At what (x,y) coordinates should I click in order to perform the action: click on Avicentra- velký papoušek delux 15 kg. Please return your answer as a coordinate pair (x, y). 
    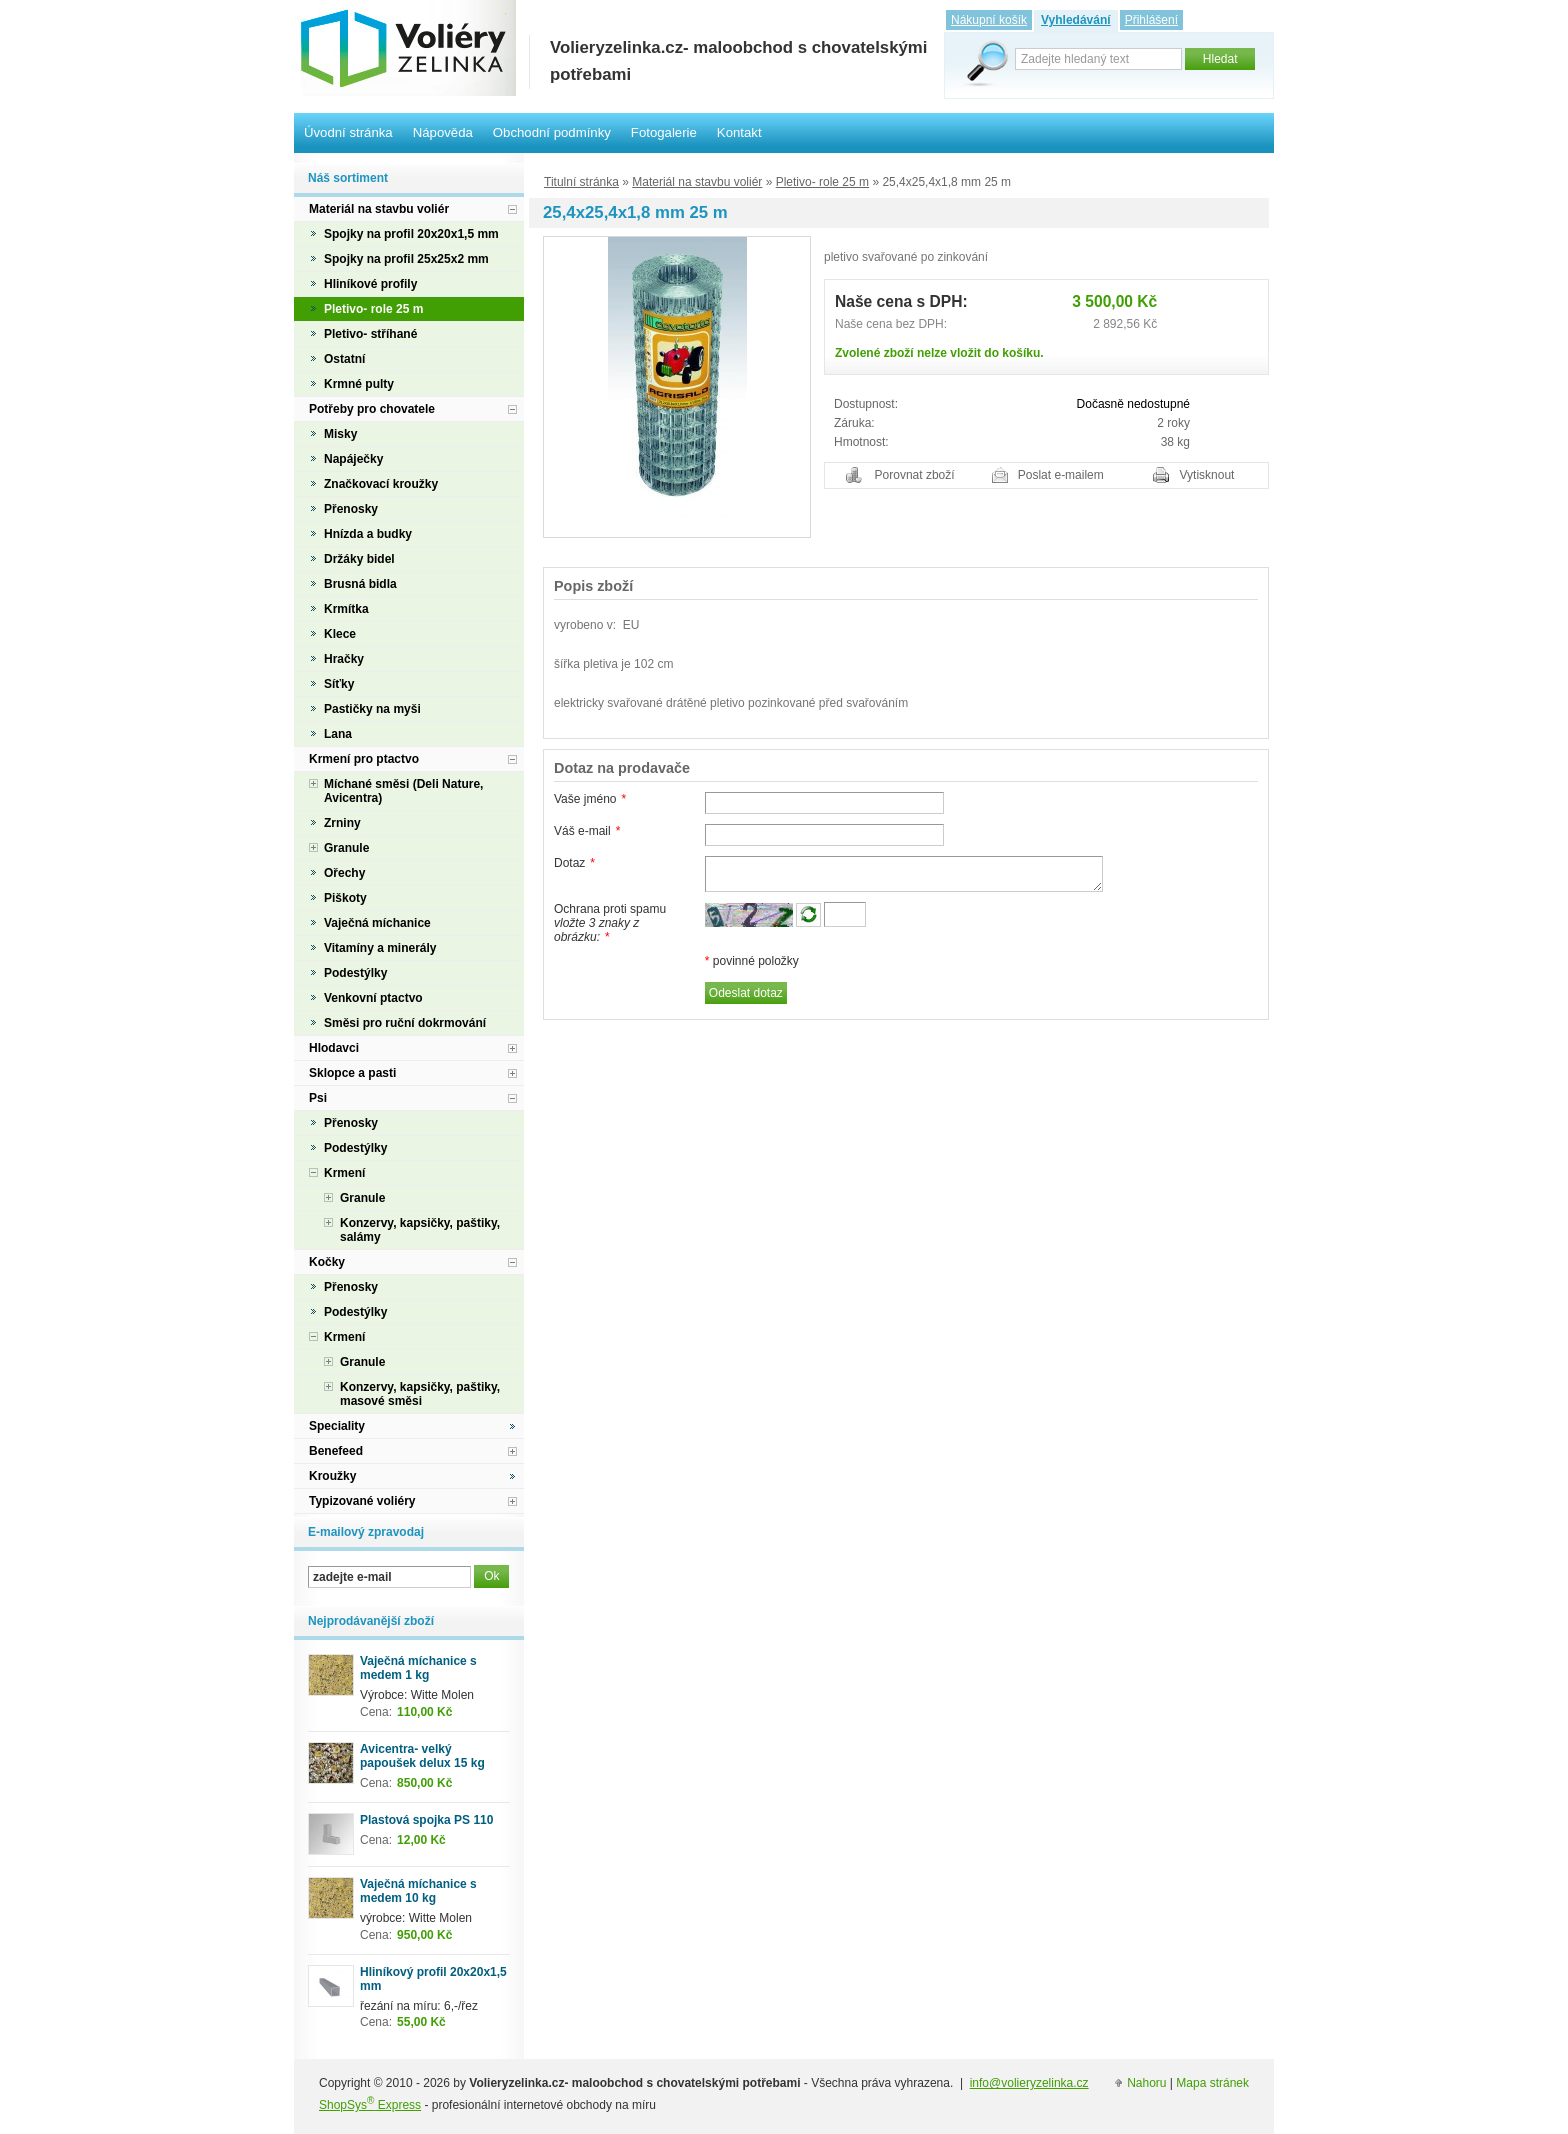
    Looking at the image, I should click on (422, 1756).